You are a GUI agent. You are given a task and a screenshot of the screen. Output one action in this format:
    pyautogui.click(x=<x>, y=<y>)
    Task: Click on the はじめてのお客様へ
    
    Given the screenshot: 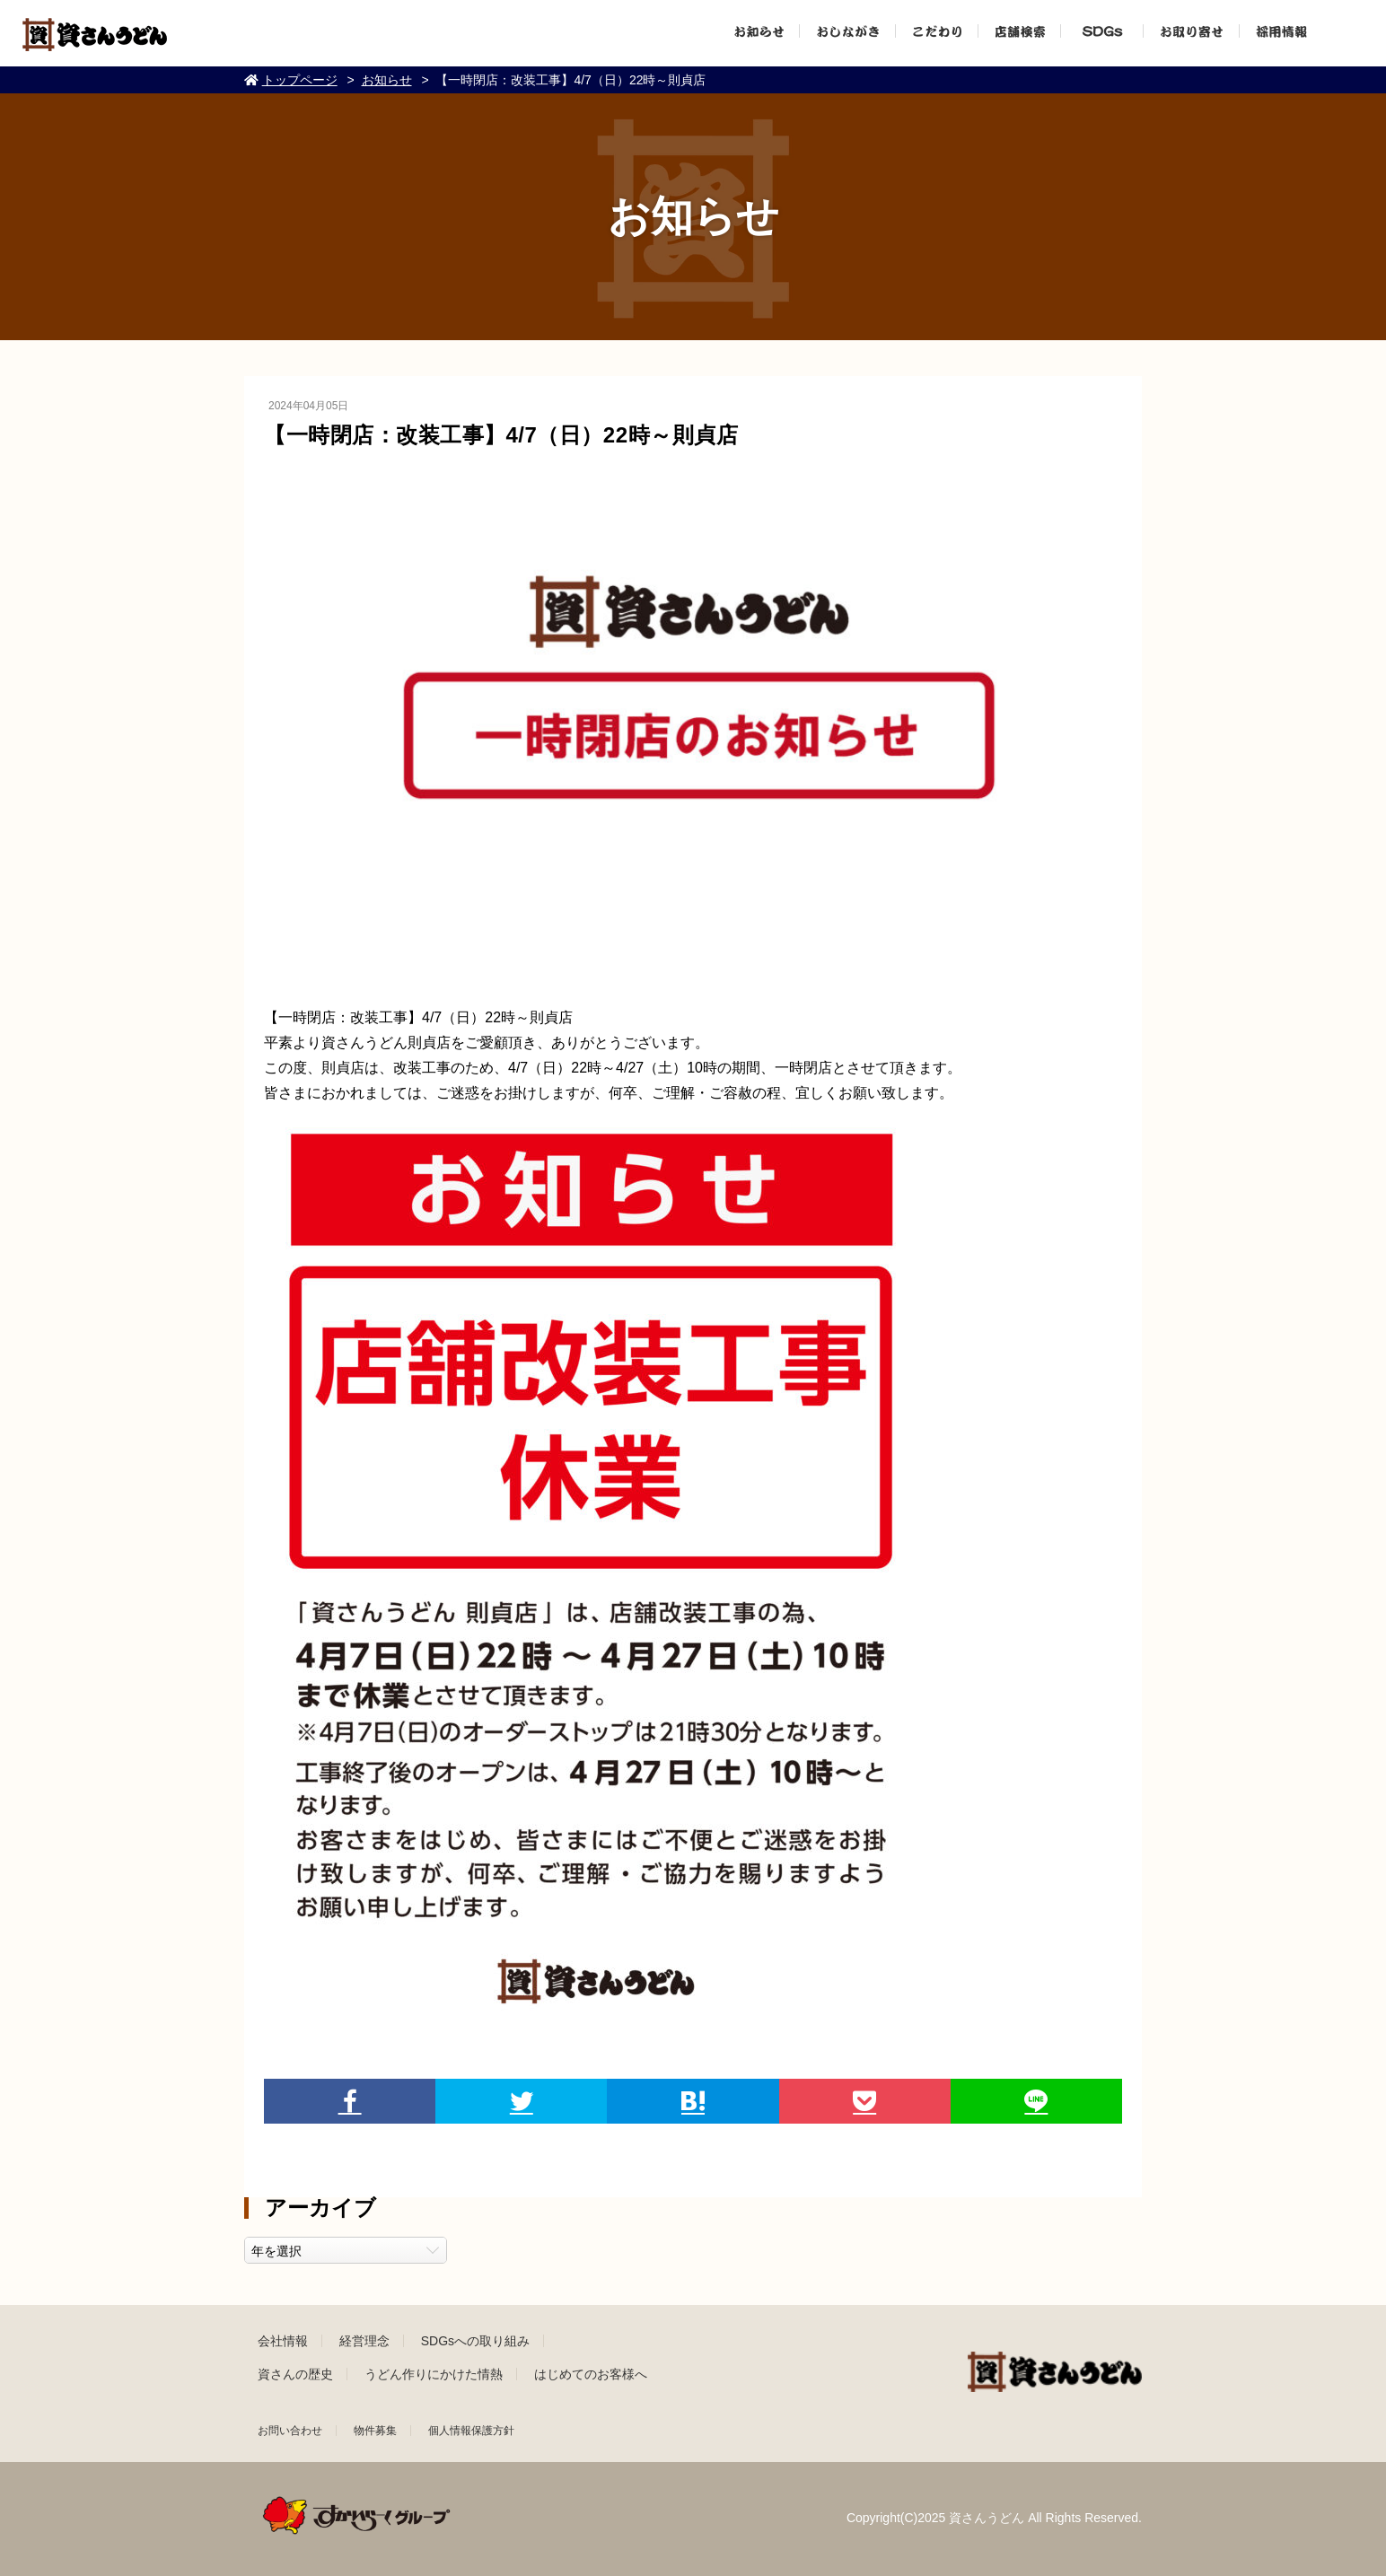 What is the action you would take?
    pyautogui.click(x=590, y=2374)
    